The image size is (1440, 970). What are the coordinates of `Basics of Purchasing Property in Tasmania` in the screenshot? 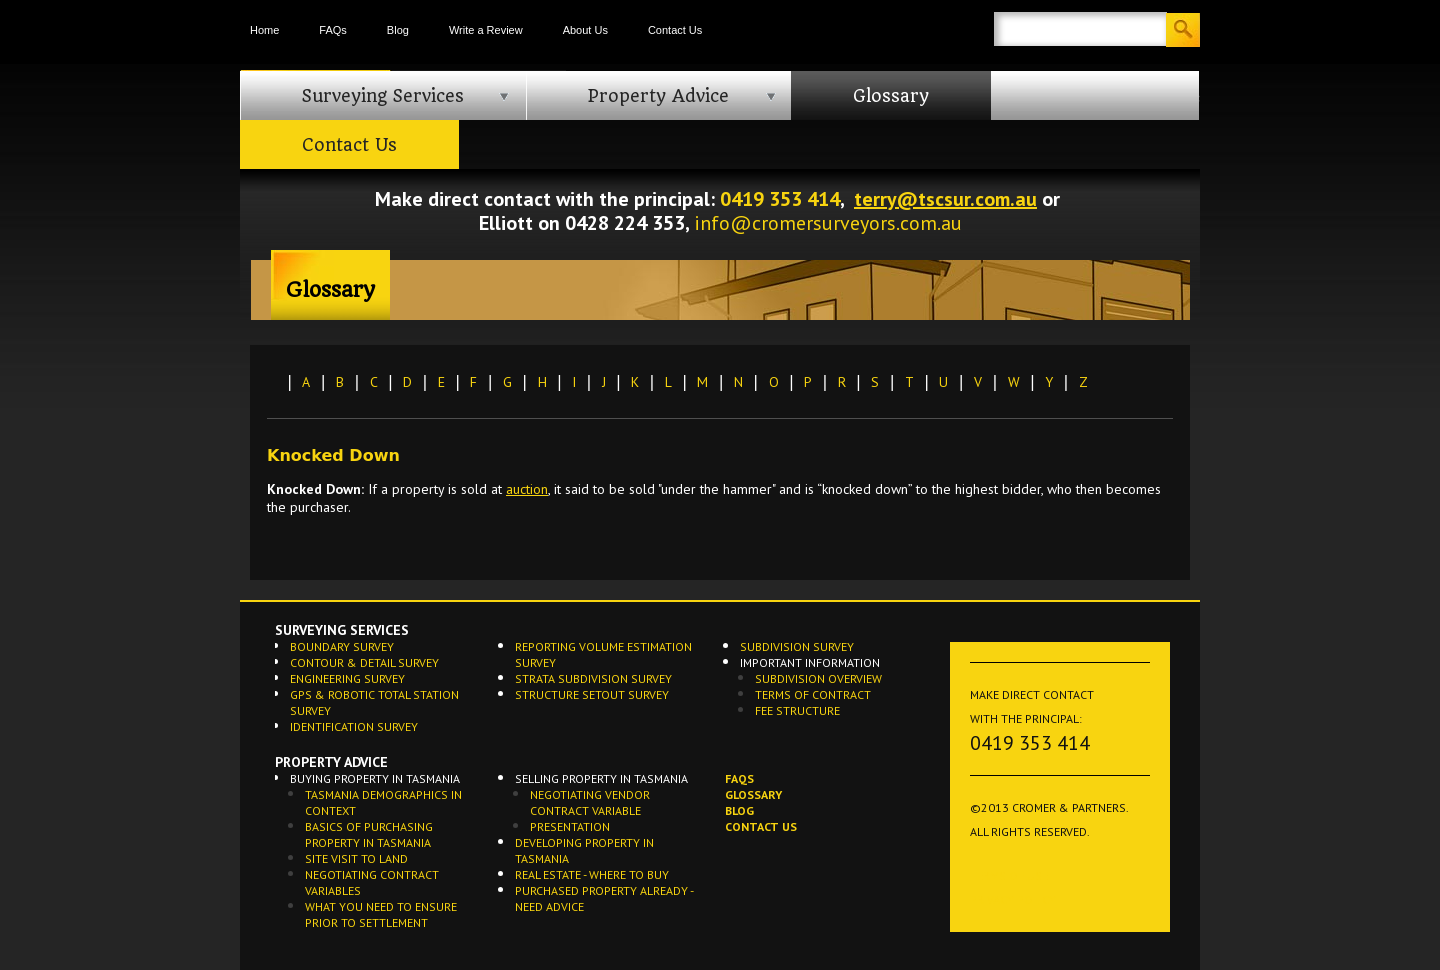 It's located at (369, 834).